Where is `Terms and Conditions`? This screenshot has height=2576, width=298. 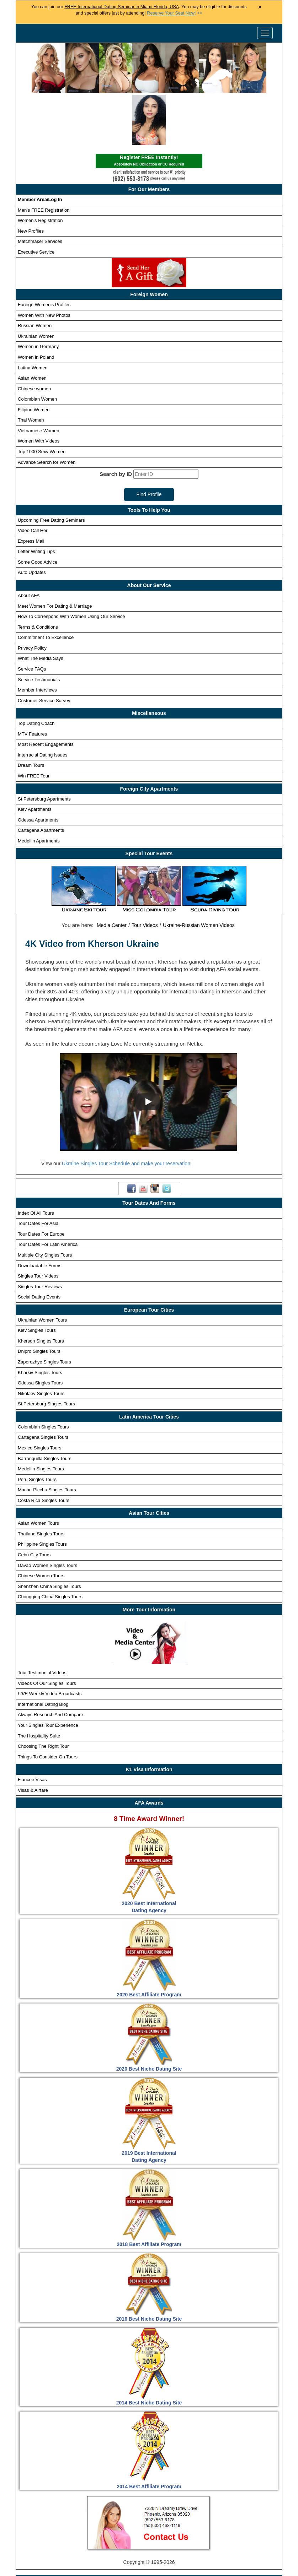
Terms and Conditions is located at coordinates (163, 2556).